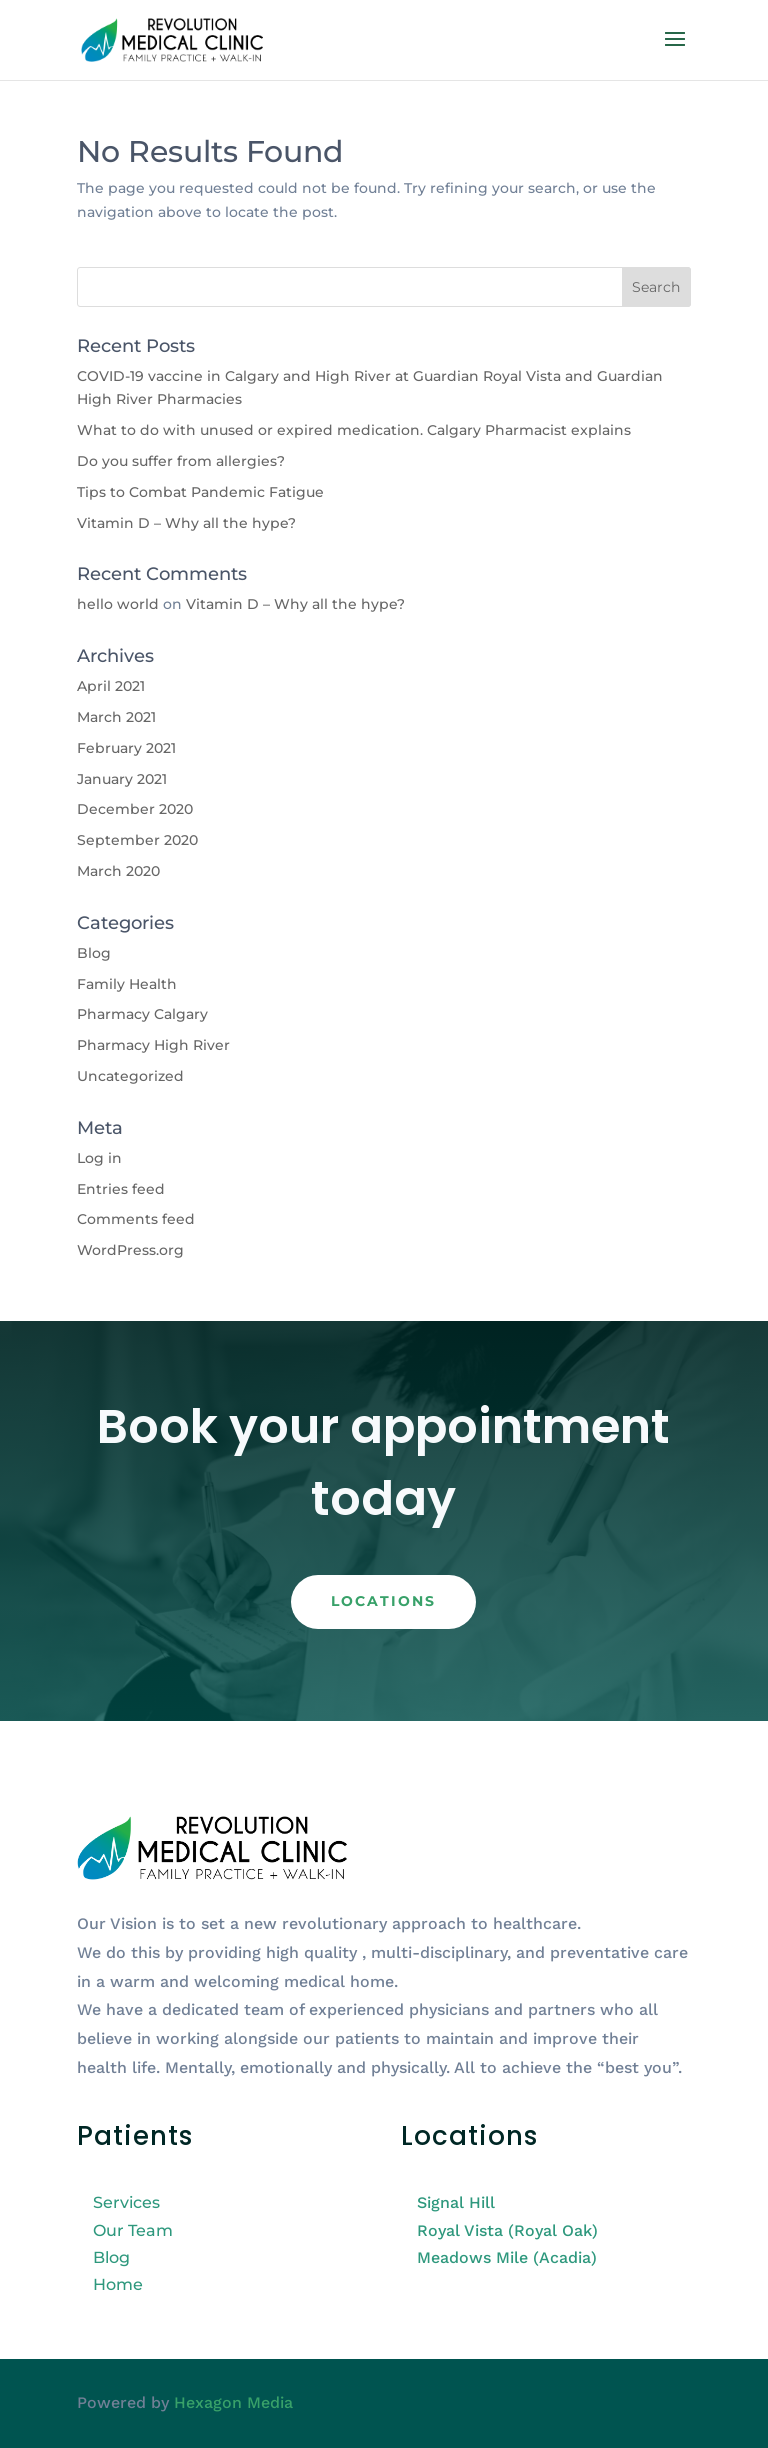 This screenshot has height=2448, width=768. I want to click on Signal Hill, so click(456, 2202).